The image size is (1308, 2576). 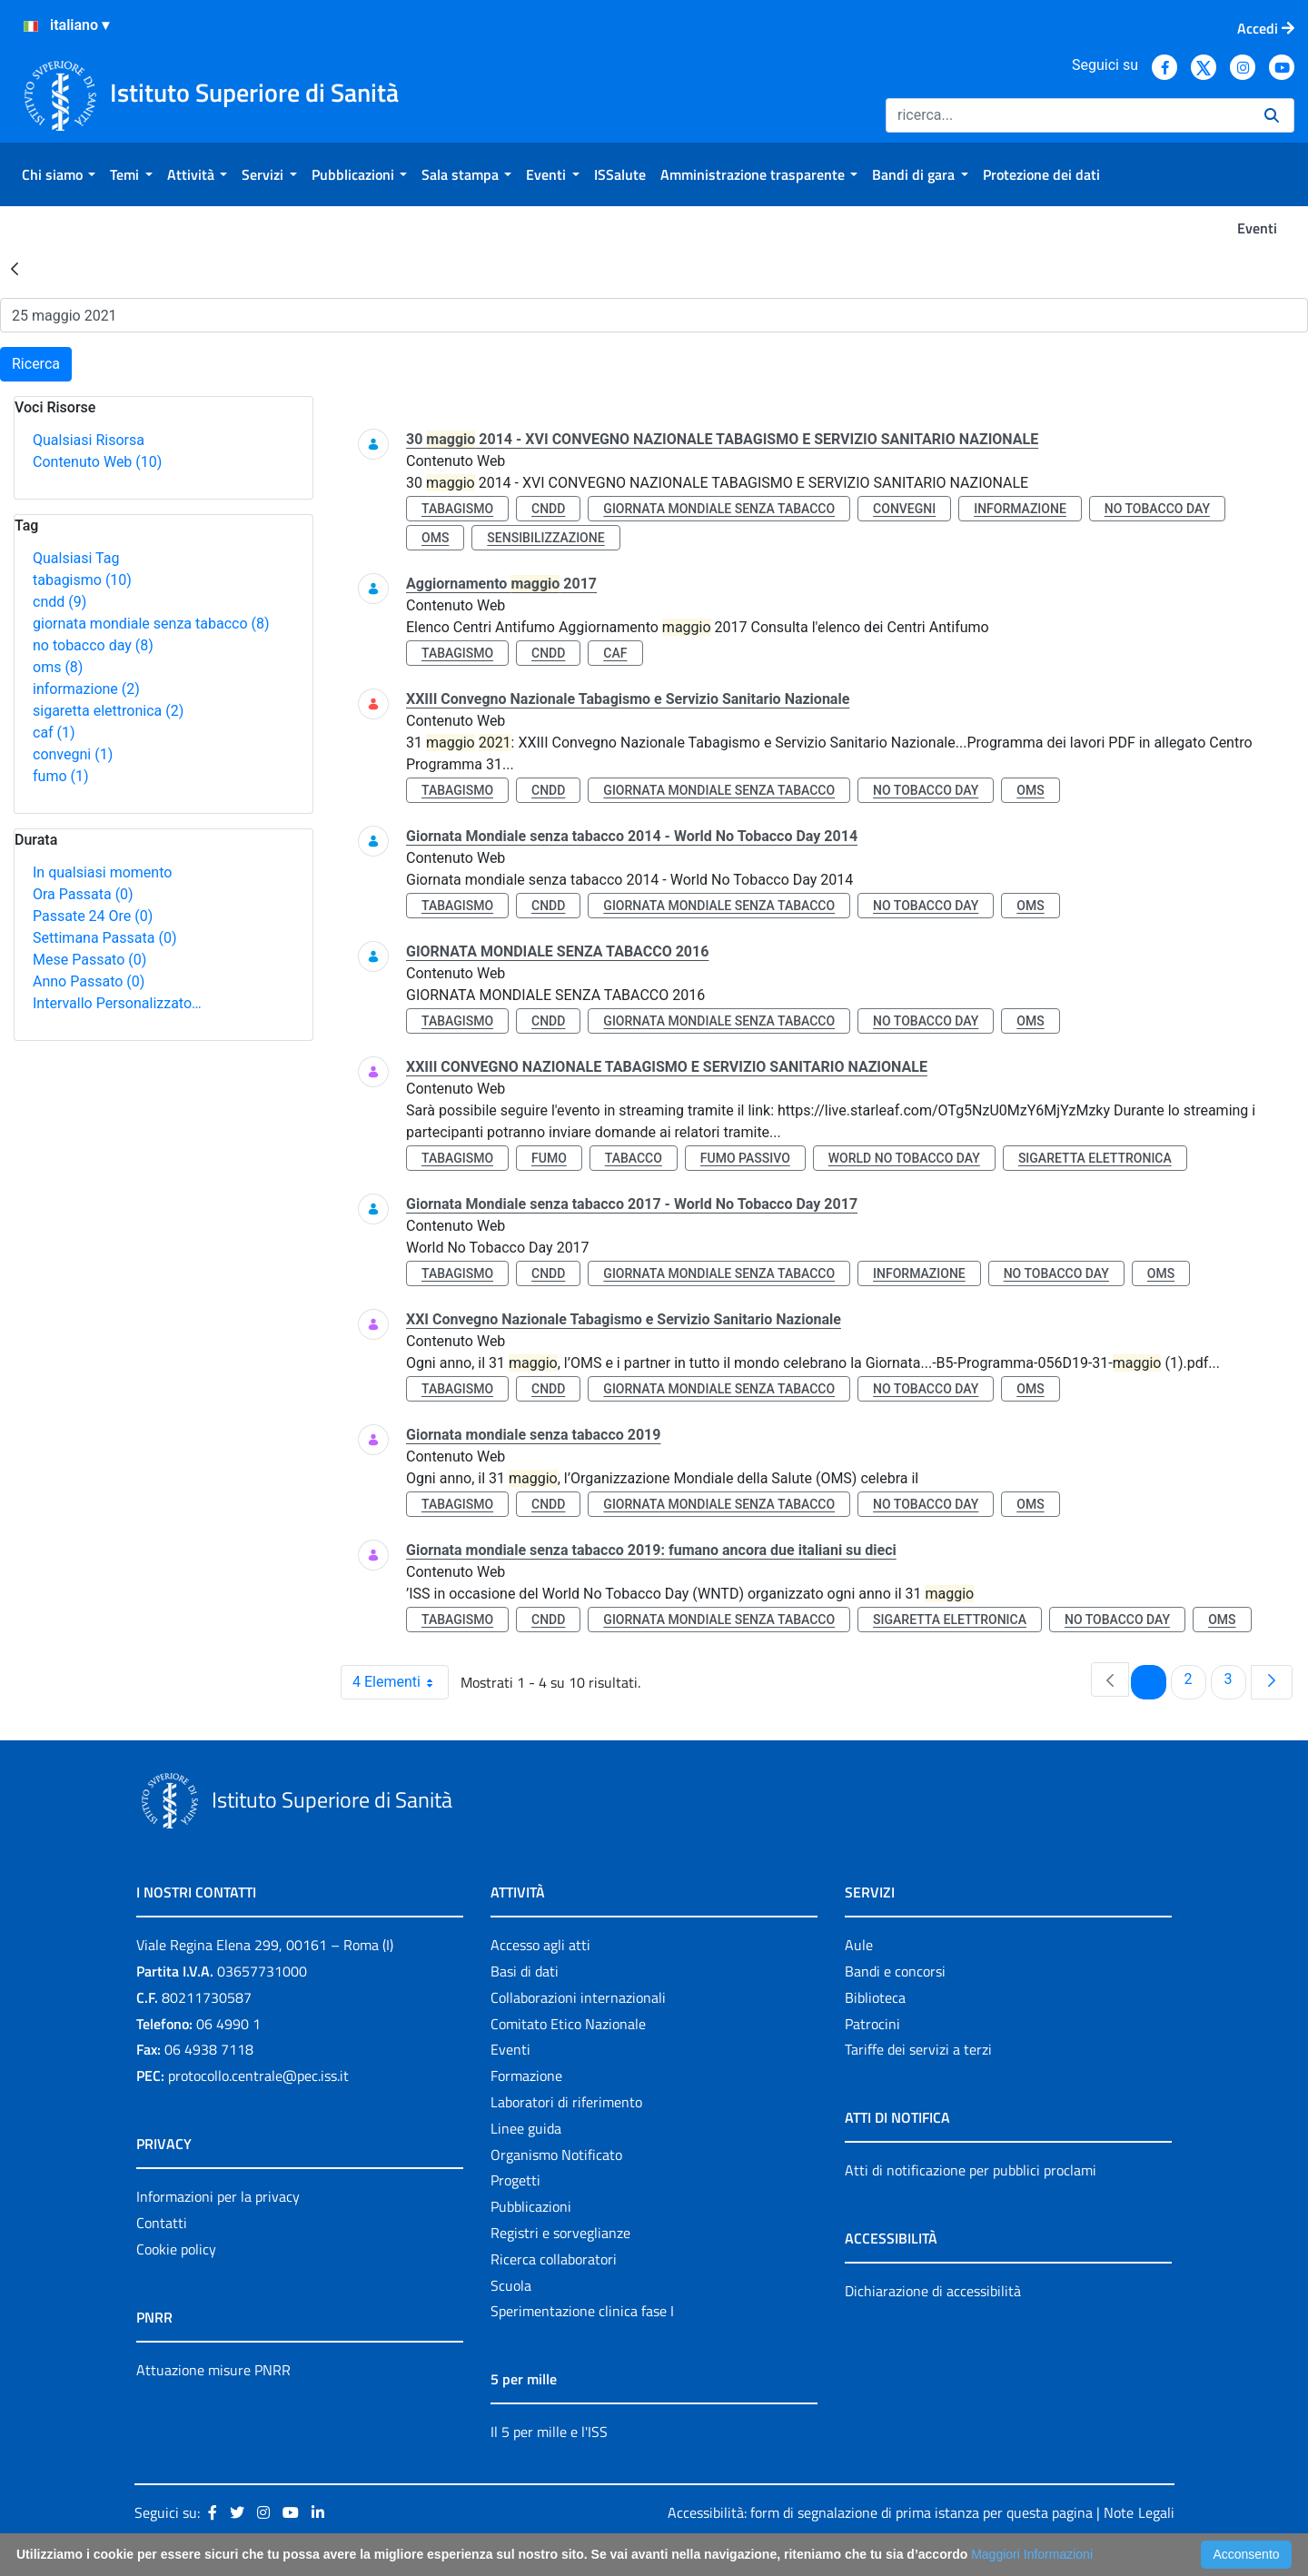 What do you see at coordinates (213, 2370) in the screenshot?
I see `Attuazione misure PNRR` at bounding box center [213, 2370].